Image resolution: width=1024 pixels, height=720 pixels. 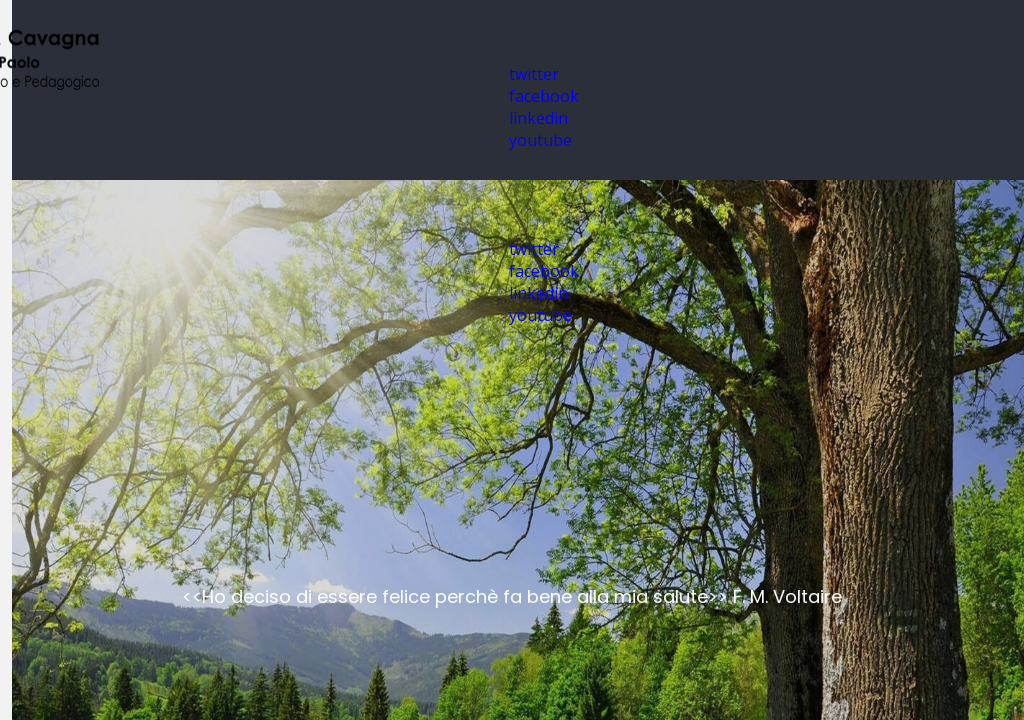 I want to click on youtube, so click(x=540, y=140).